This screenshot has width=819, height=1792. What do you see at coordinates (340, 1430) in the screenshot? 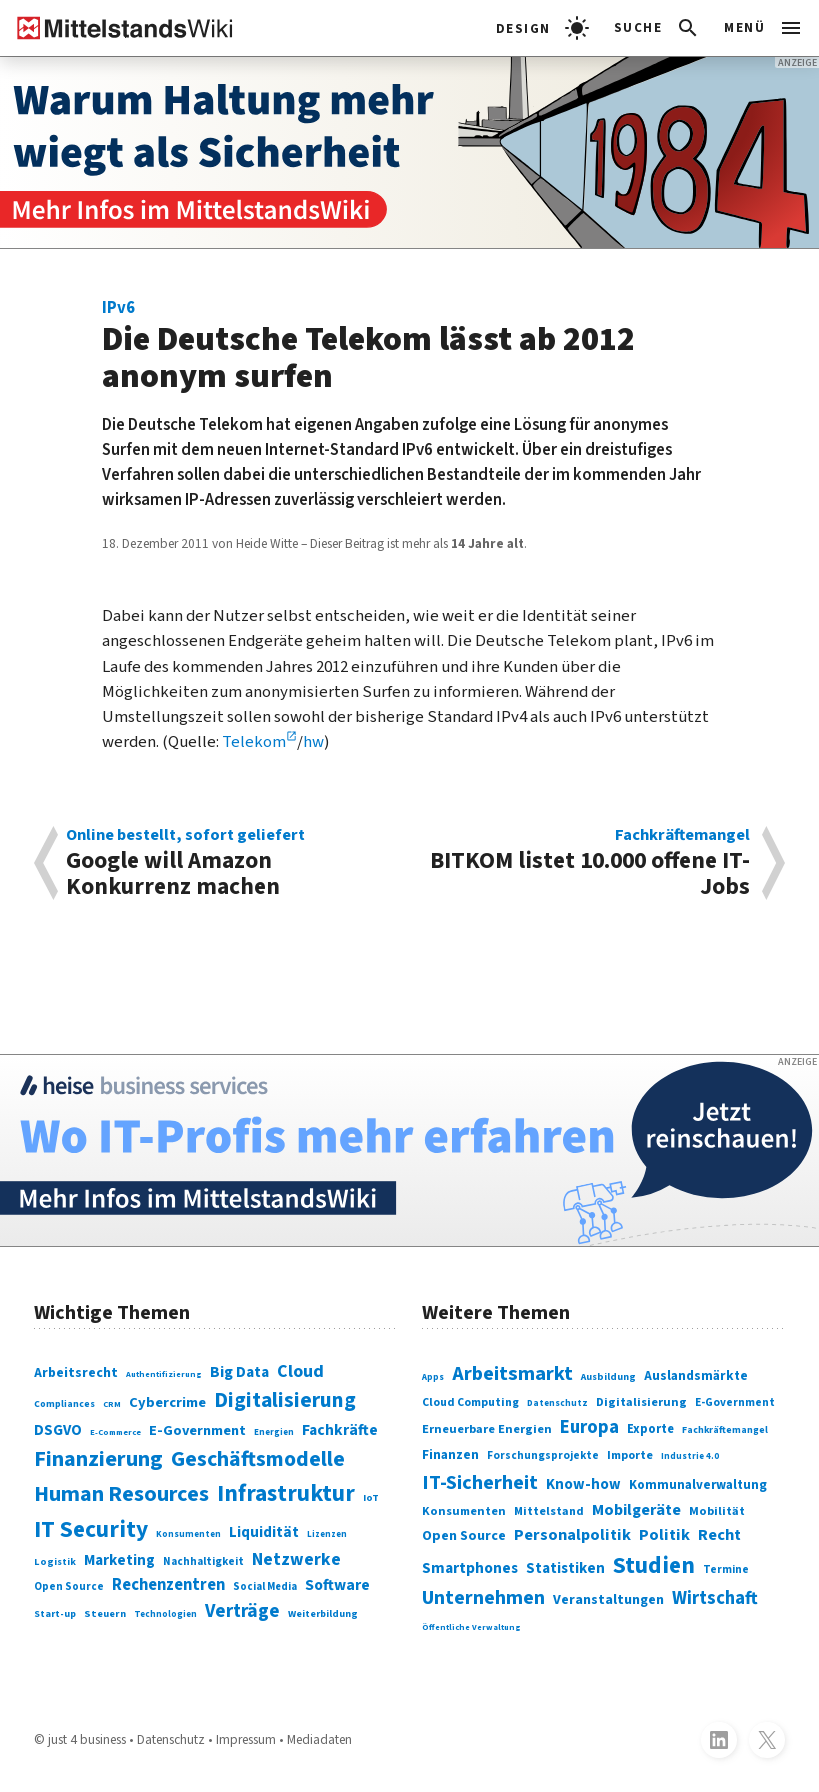
I see `Fachkräfte [Fachkräfte (153 Einträge)]` at bounding box center [340, 1430].